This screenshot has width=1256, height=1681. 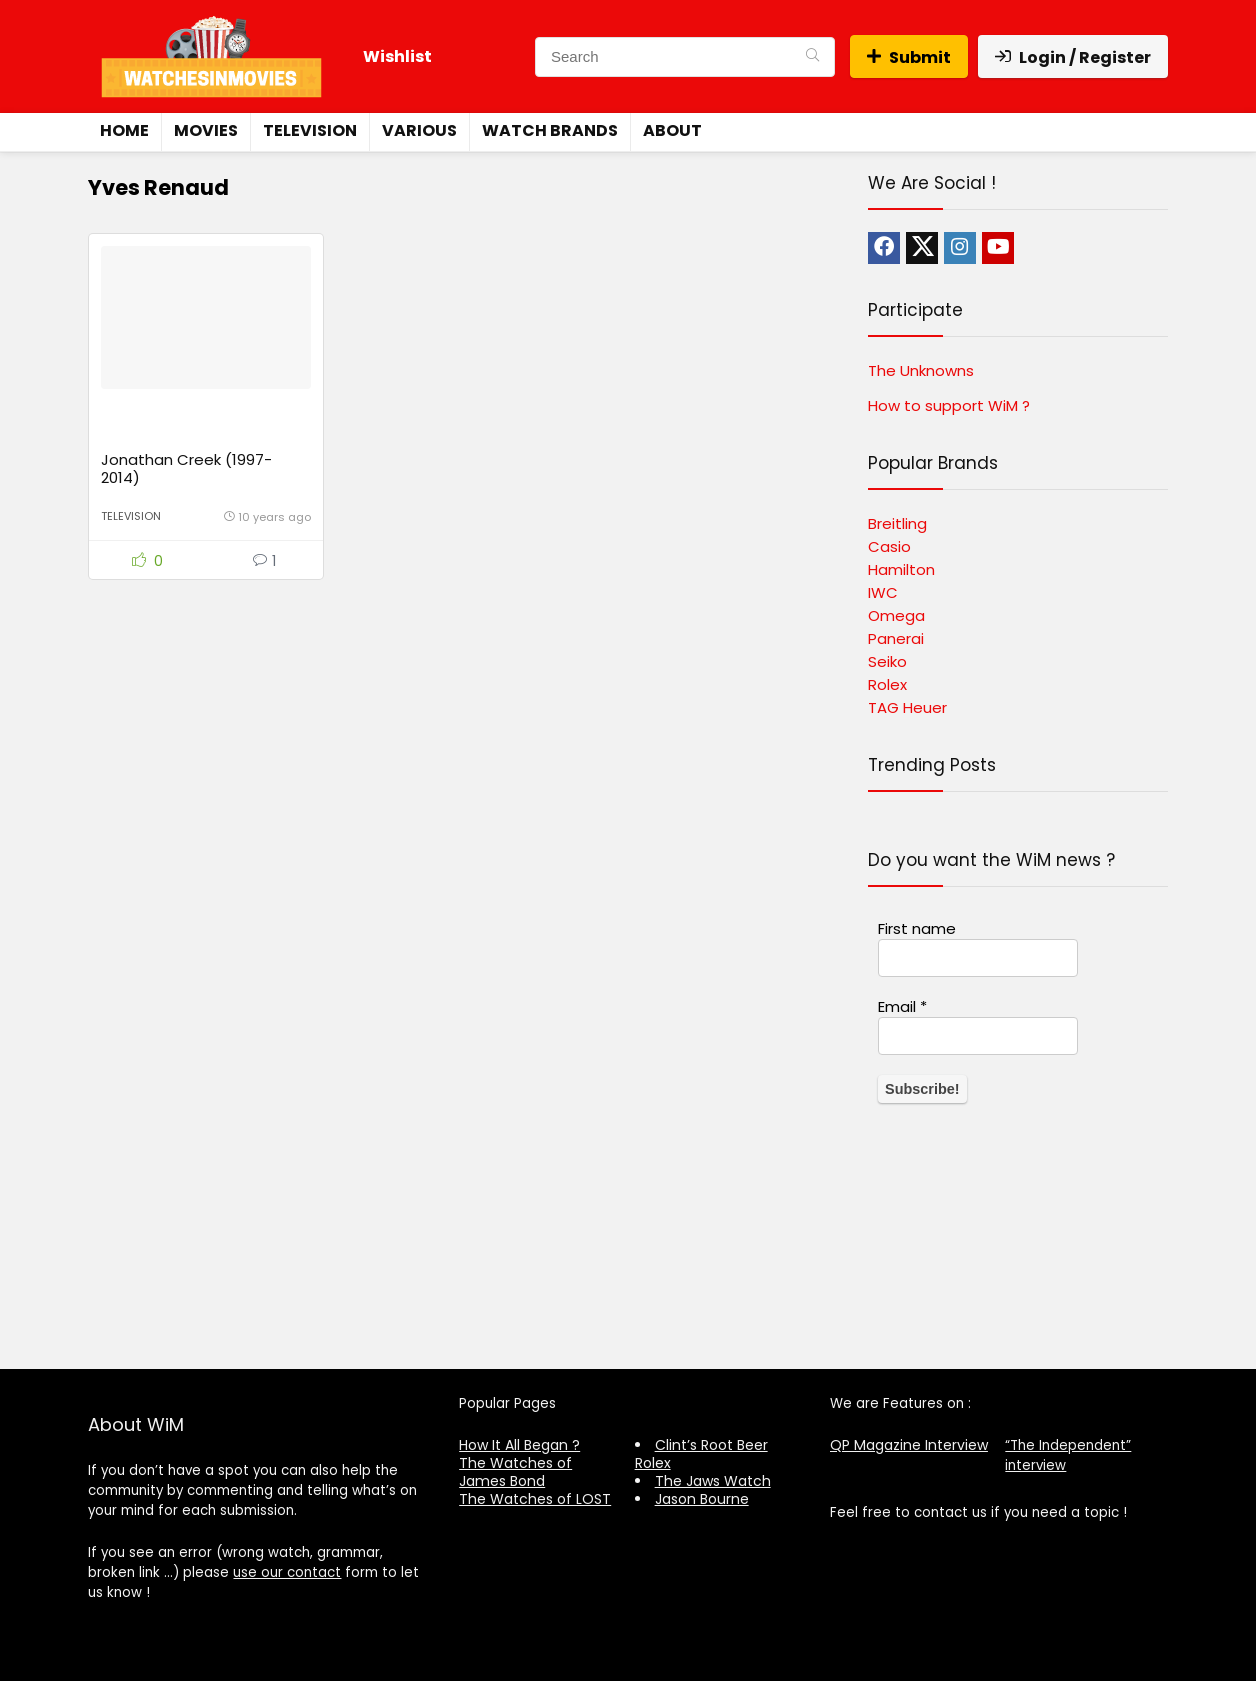 I want to click on First name, so click(x=917, y=929).